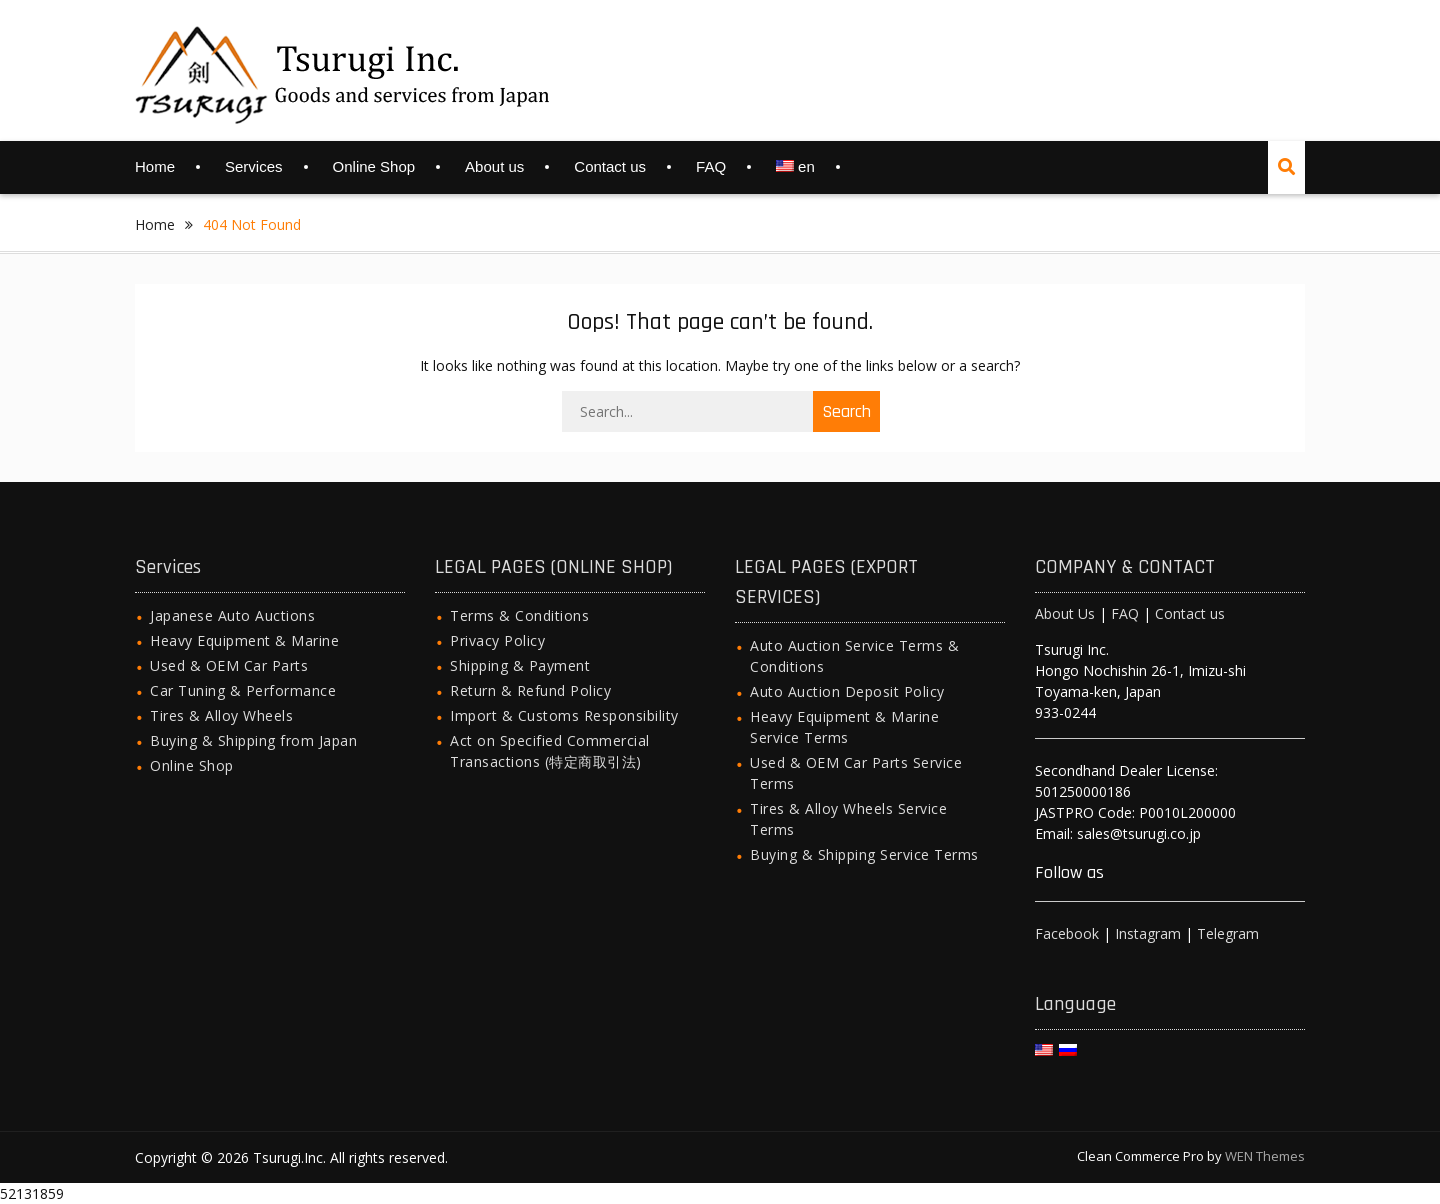  What do you see at coordinates (497, 640) in the screenshot?
I see `Privacy Policy` at bounding box center [497, 640].